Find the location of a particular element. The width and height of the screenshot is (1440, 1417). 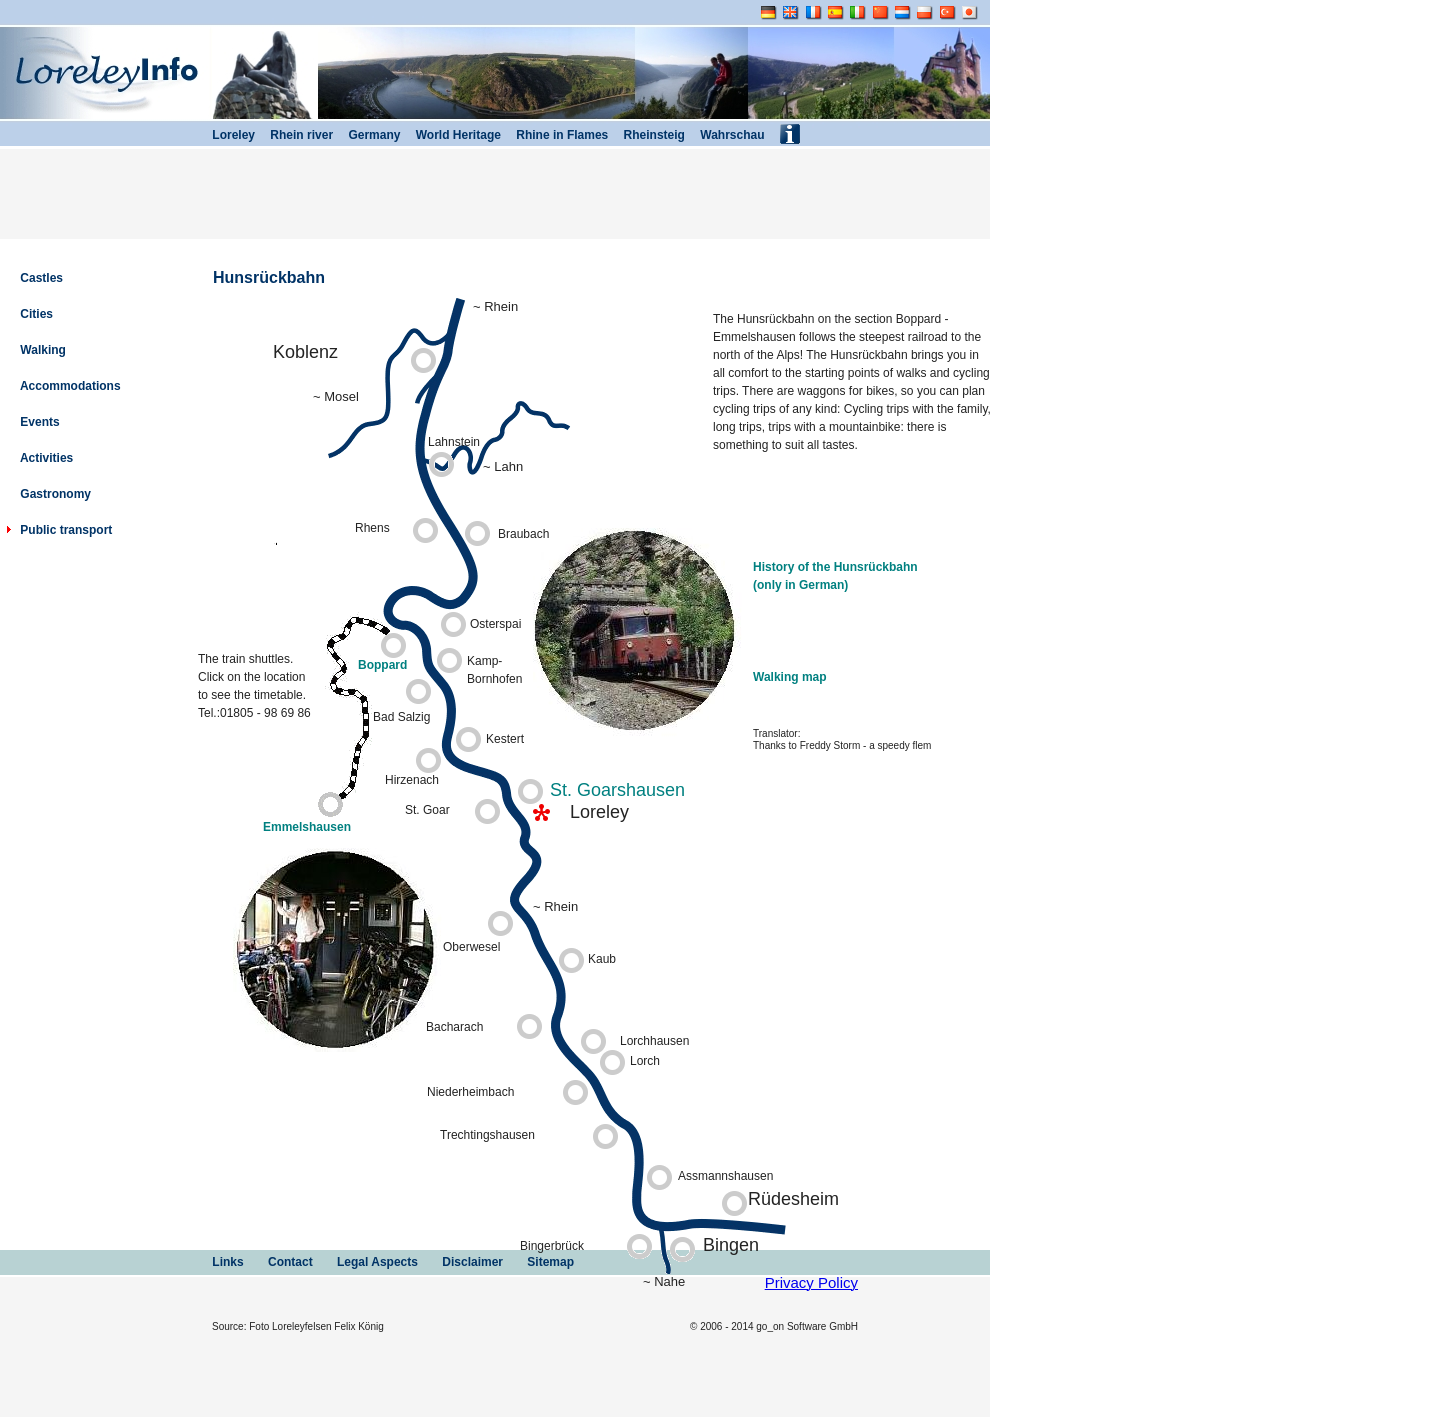

Rhein river is located at coordinates (294, 135).